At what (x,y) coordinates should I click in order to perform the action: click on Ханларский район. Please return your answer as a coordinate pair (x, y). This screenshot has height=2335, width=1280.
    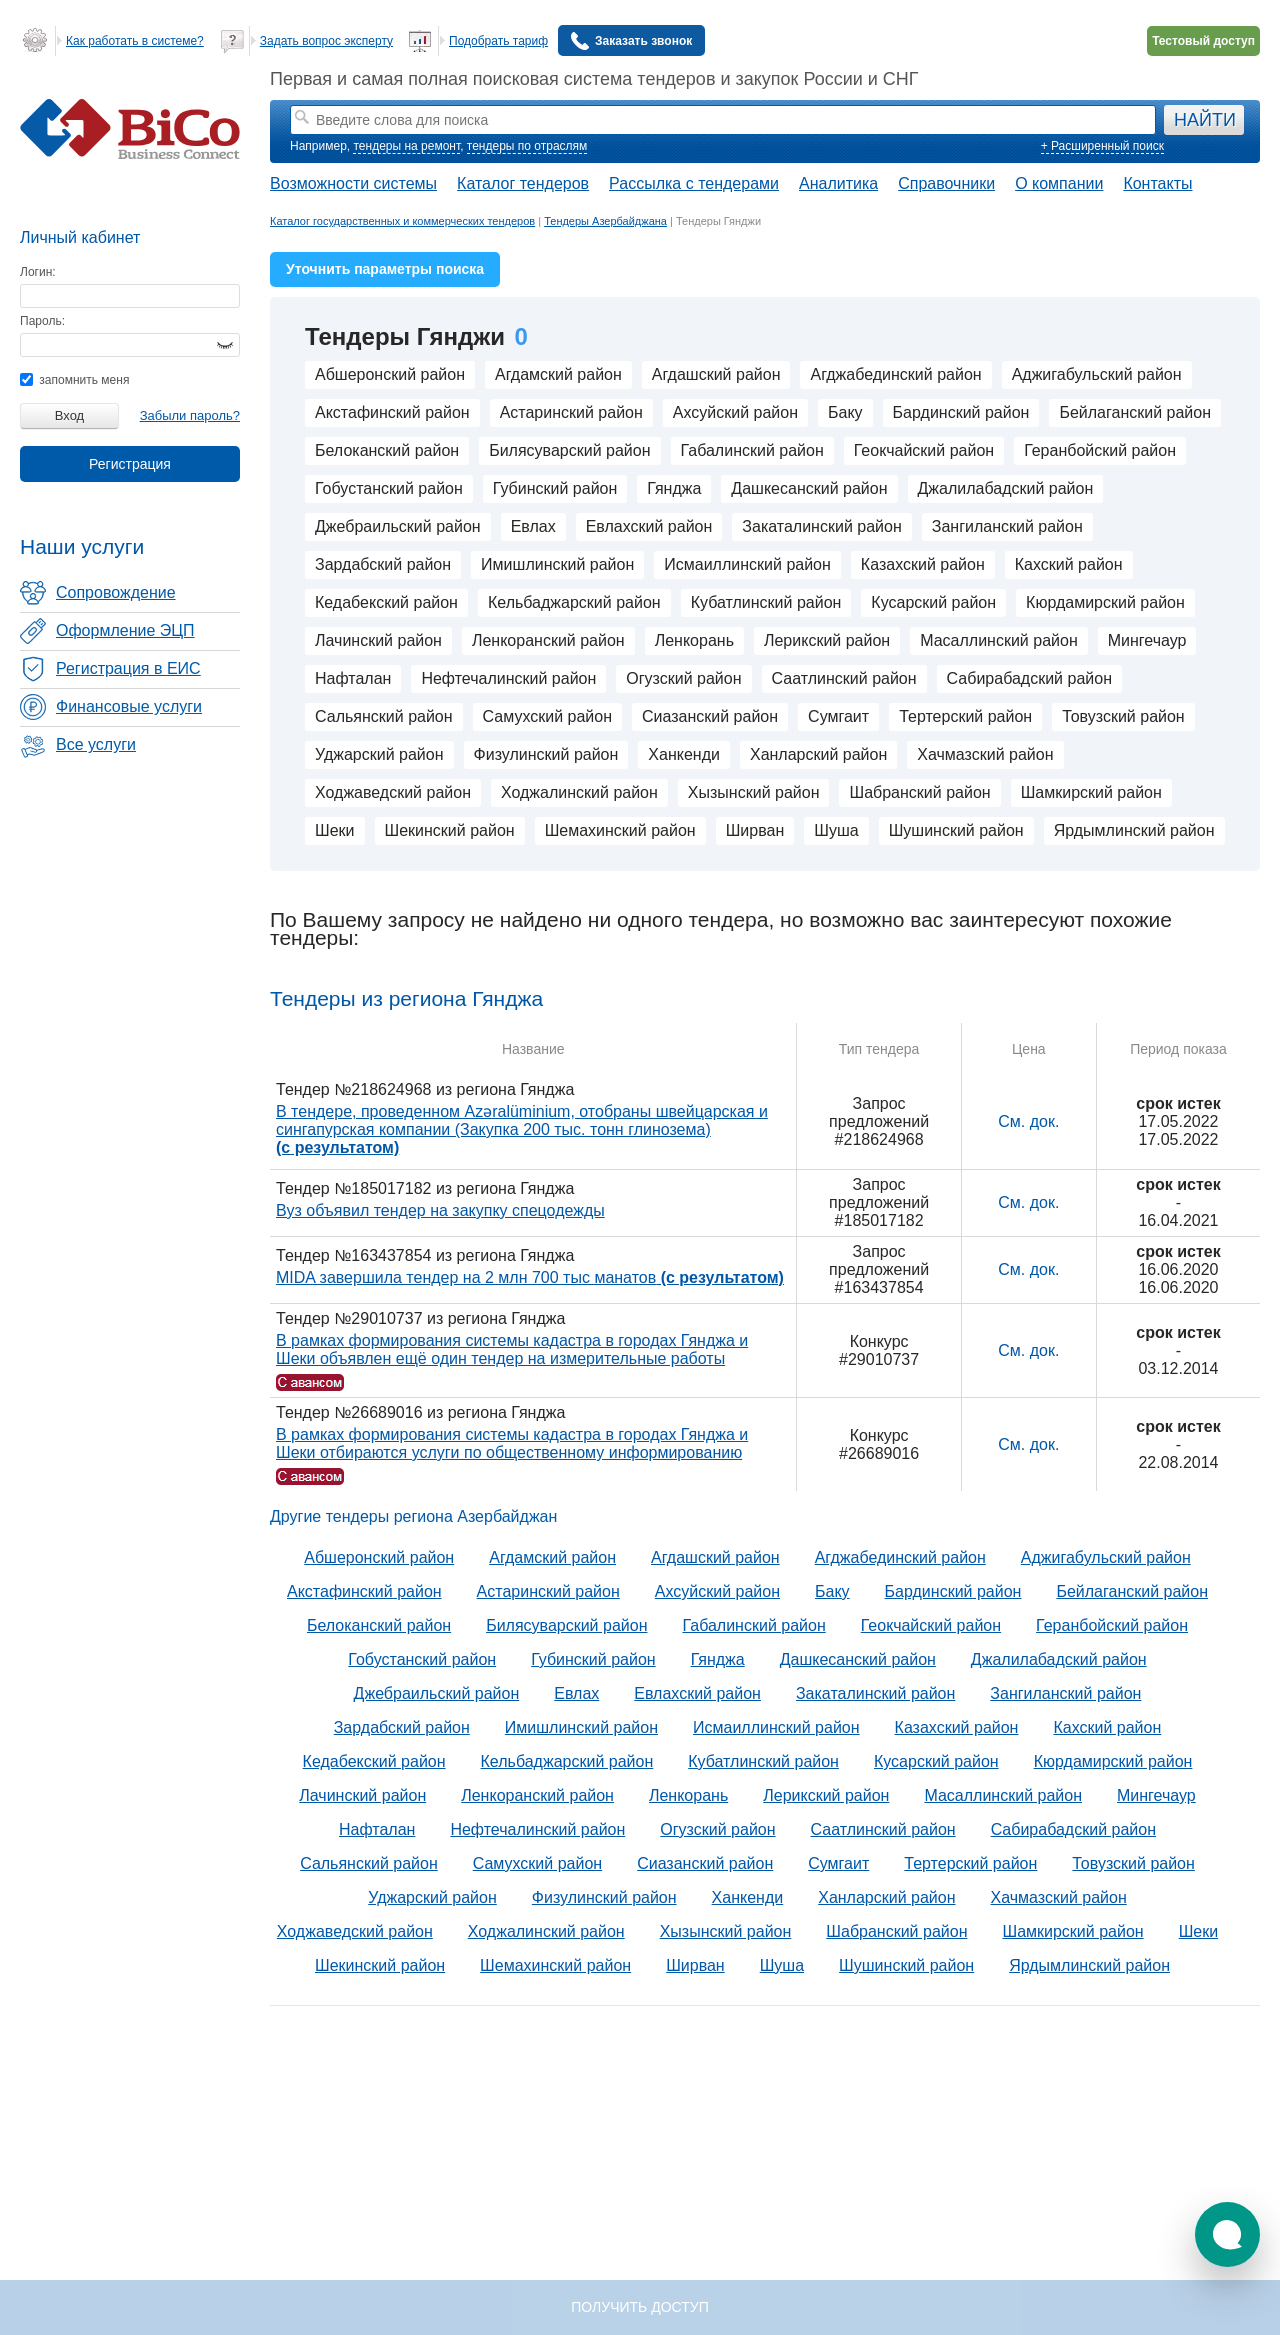
    Looking at the image, I should click on (818, 754).